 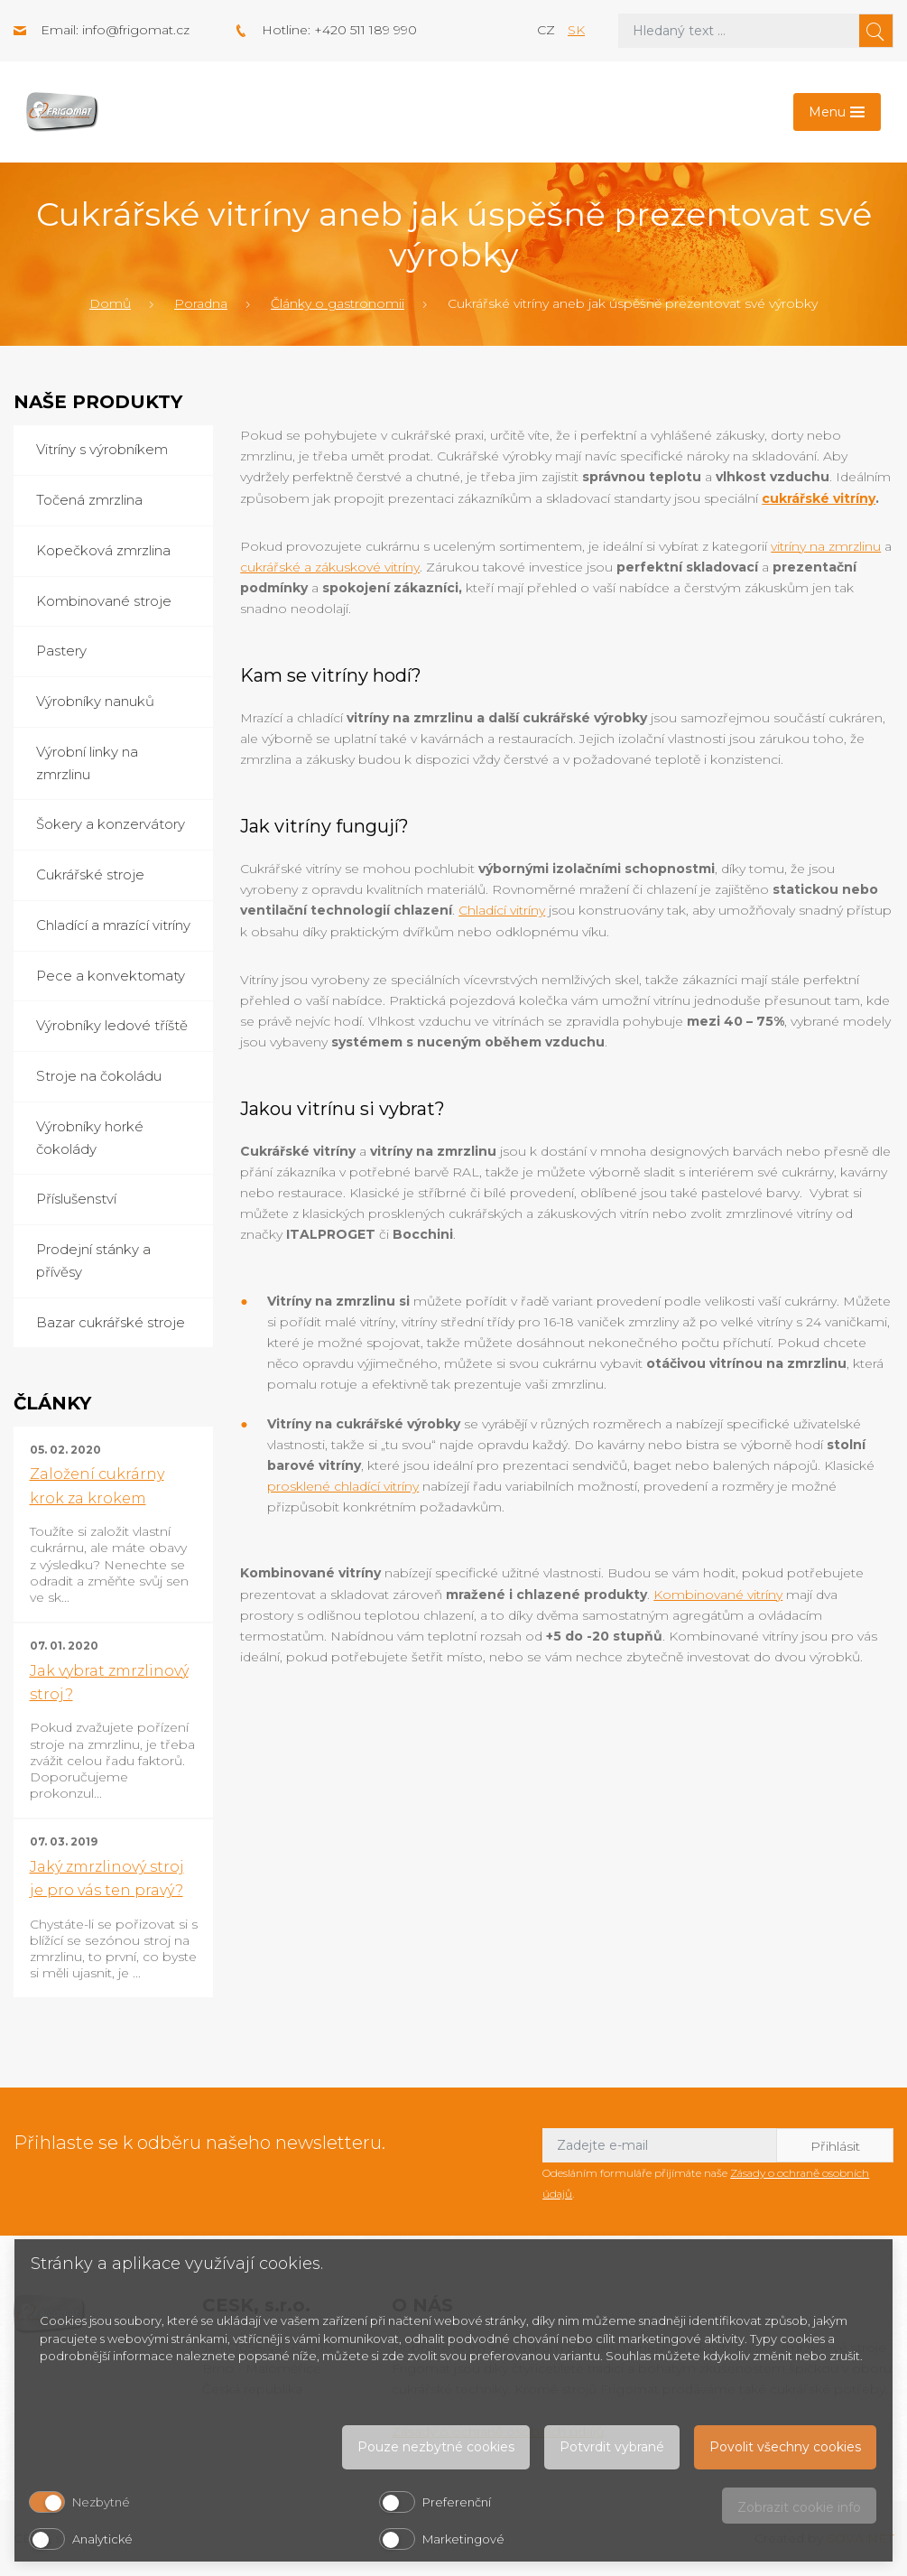 What do you see at coordinates (463, 2539) in the screenshot?
I see `Marketingové` at bounding box center [463, 2539].